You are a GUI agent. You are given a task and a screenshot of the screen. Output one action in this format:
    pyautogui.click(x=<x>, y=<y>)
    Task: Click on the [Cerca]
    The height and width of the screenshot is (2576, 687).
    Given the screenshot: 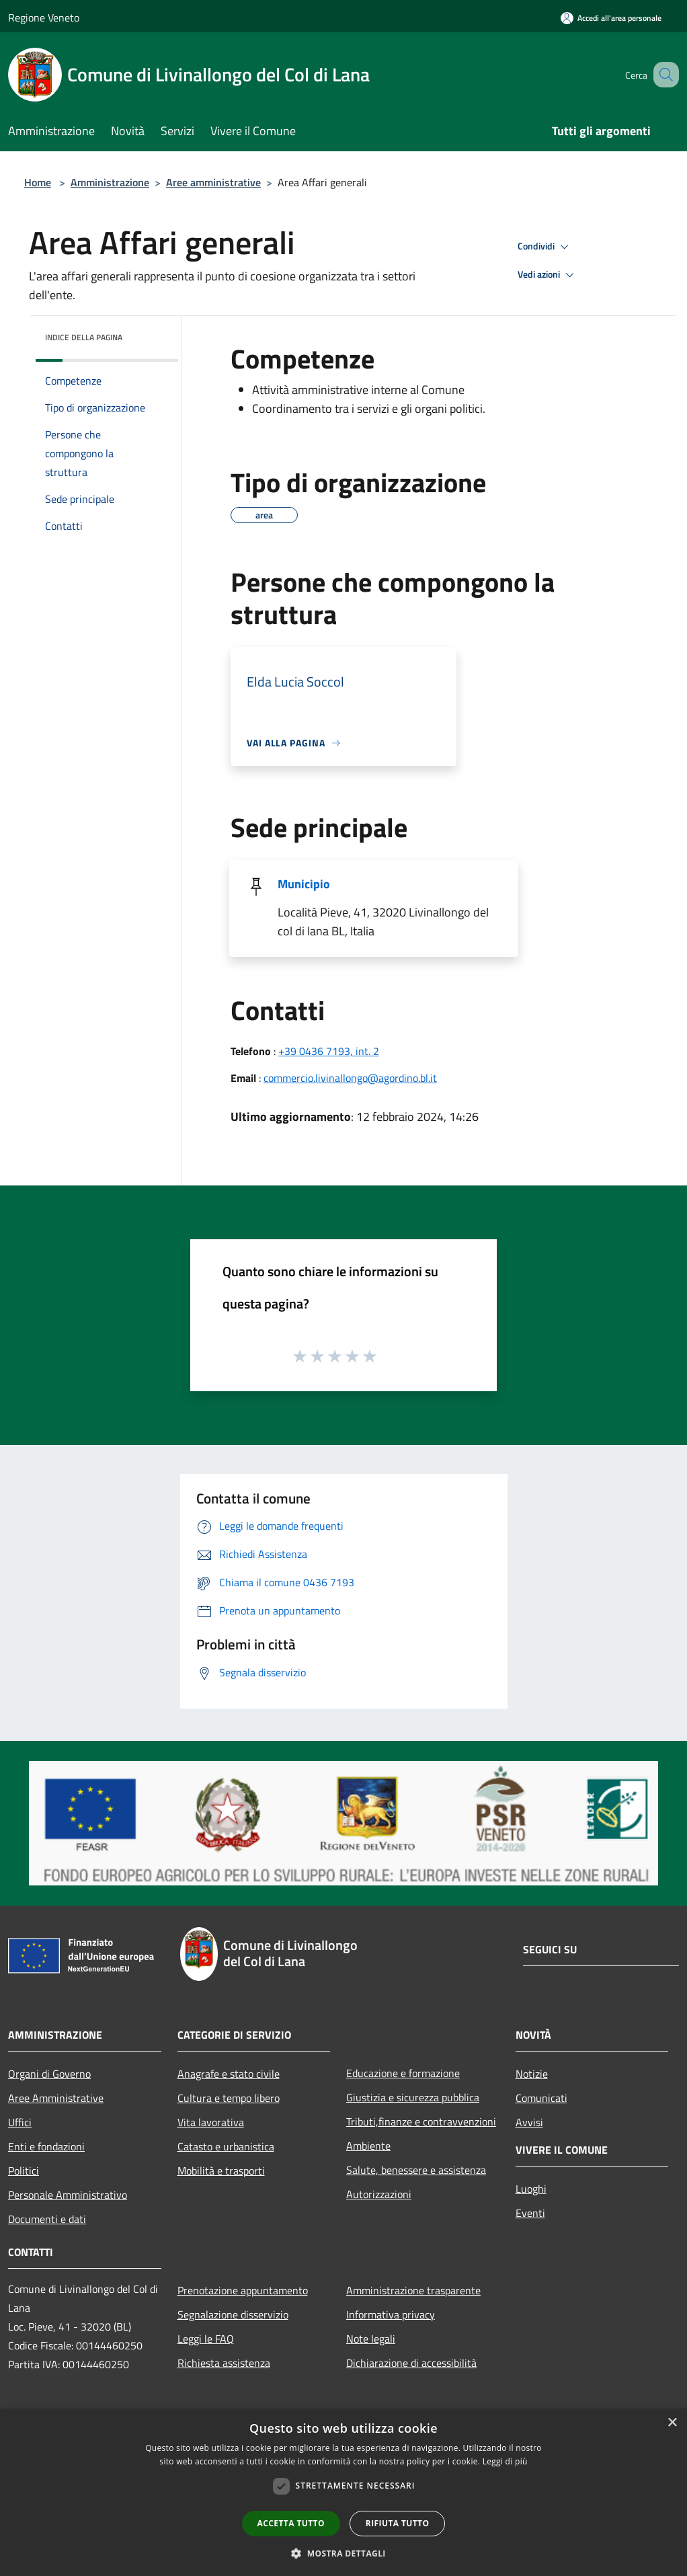 What is the action you would take?
    pyautogui.click(x=663, y=74)
    